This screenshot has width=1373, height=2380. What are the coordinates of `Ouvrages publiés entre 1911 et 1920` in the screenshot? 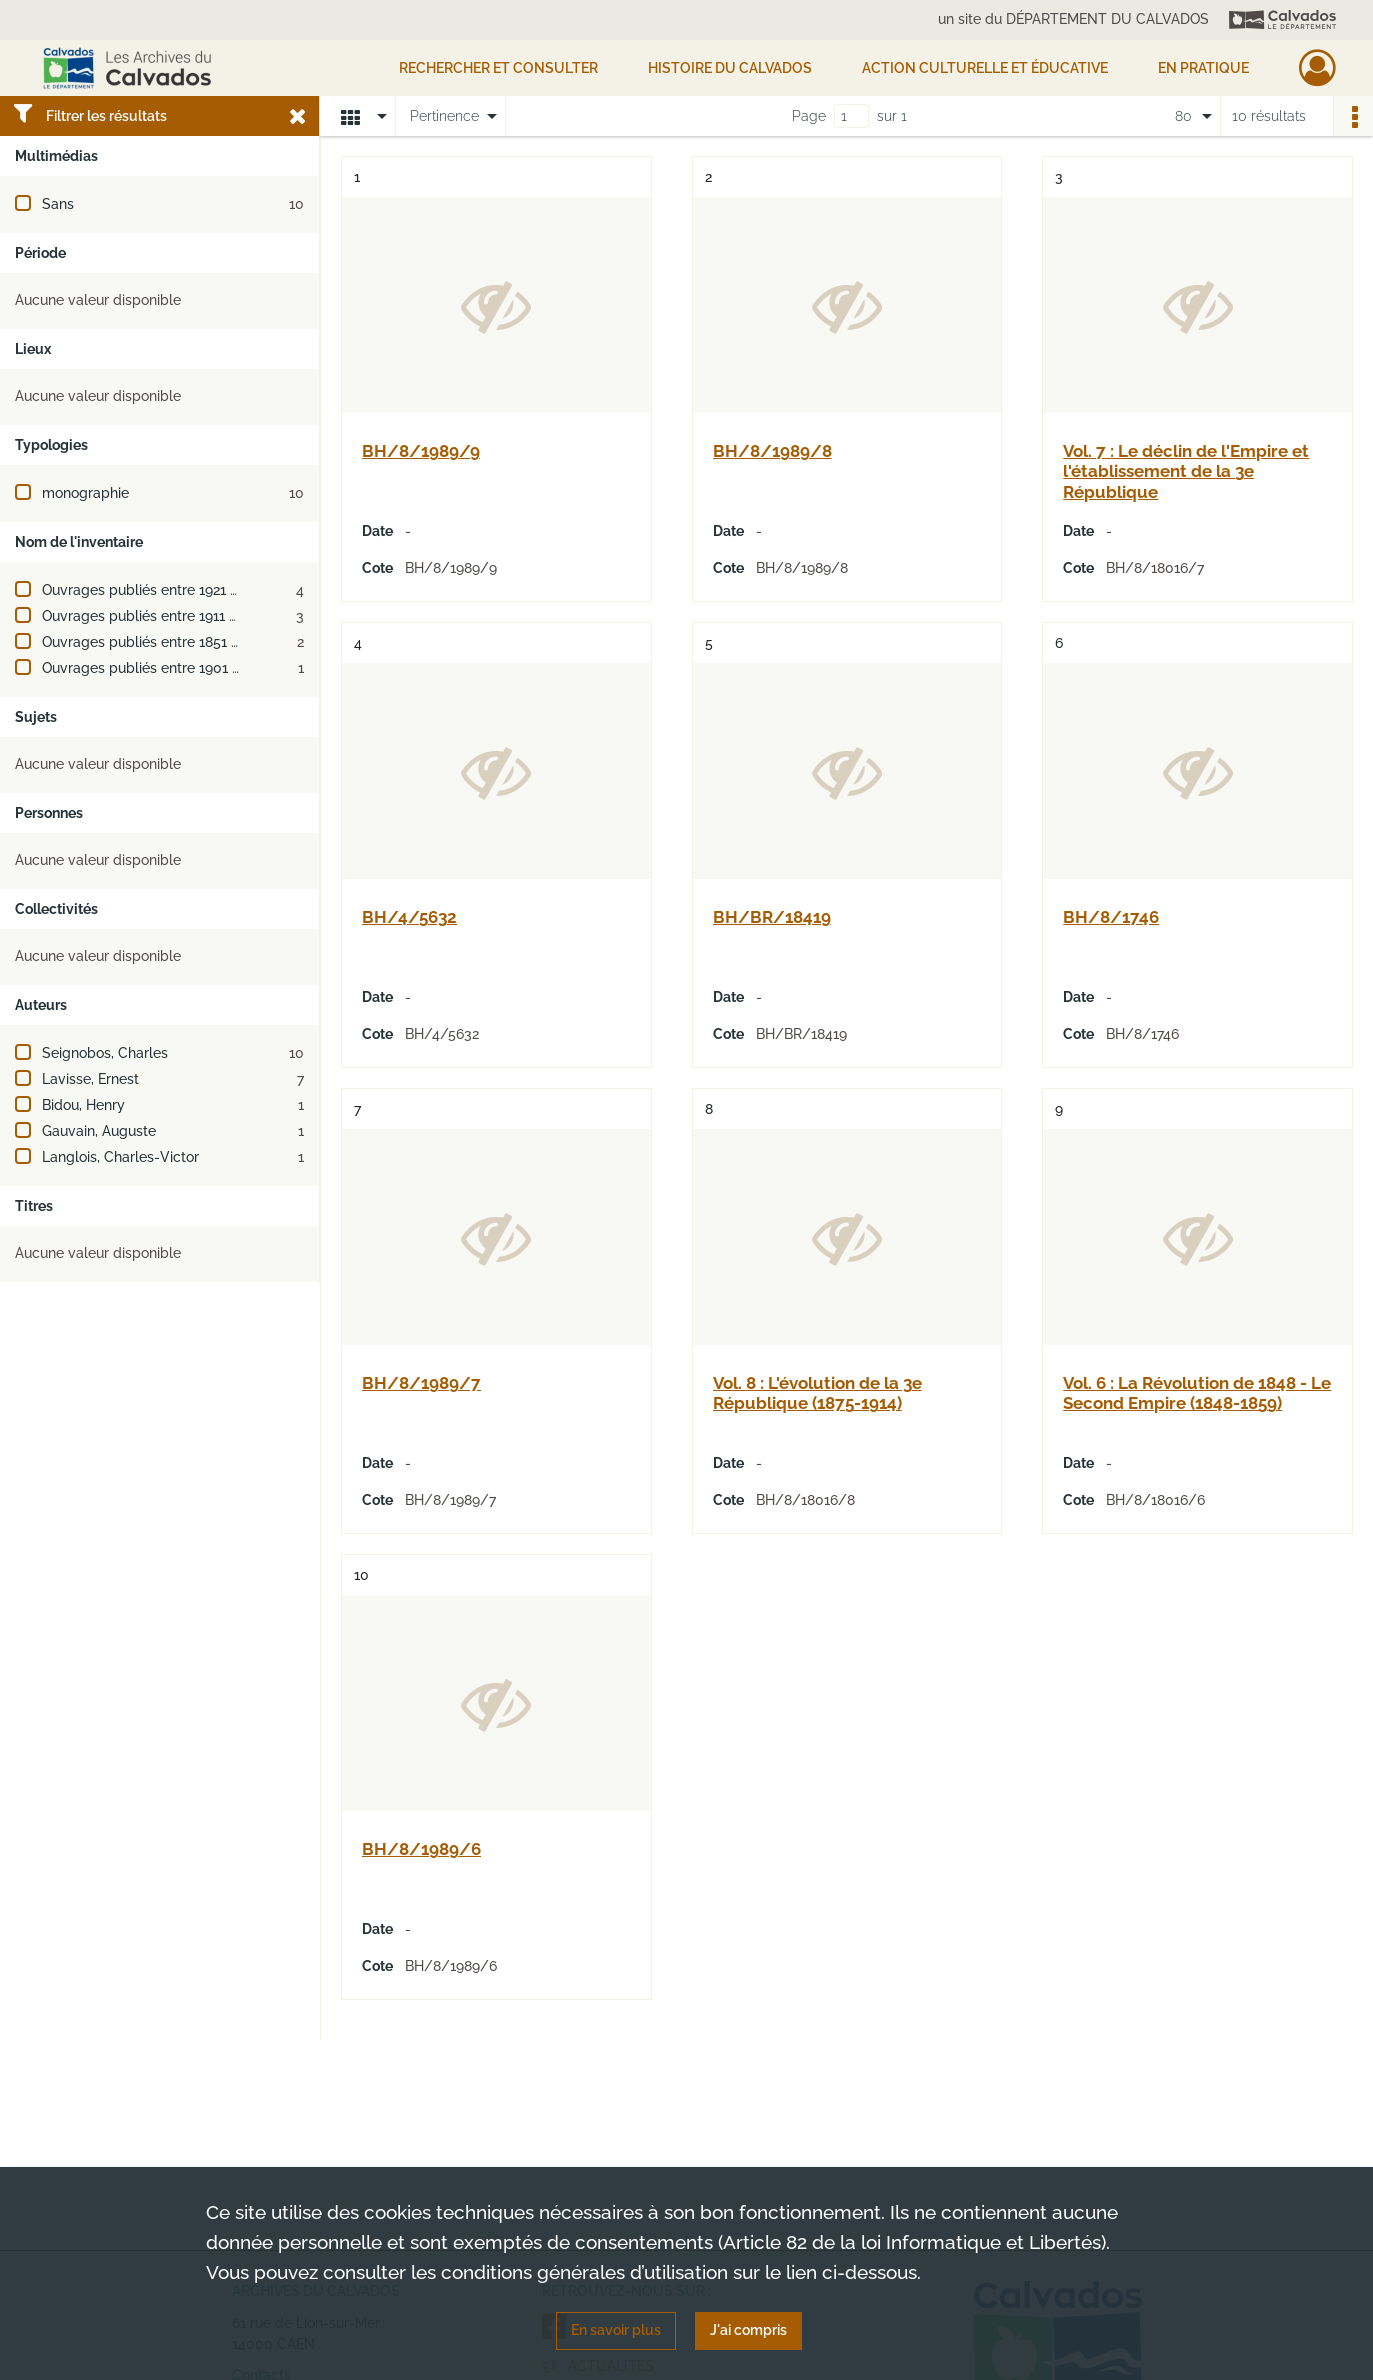 It's located at (159, 616).